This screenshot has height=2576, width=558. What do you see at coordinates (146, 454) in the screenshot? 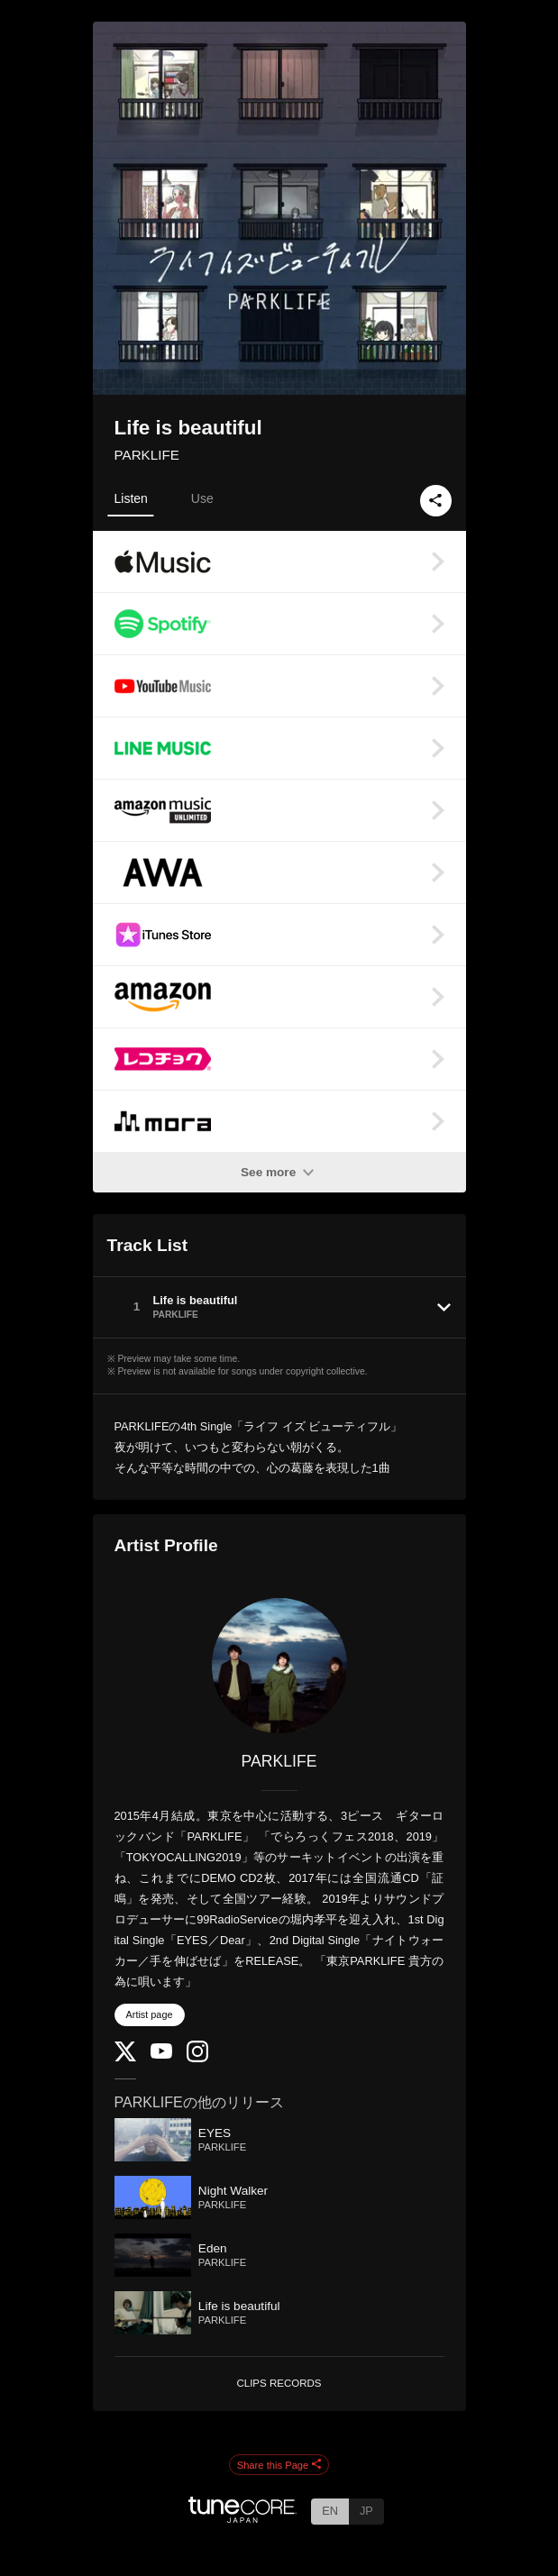
I see `PARKLIFE` at bounding box center [146, 454].